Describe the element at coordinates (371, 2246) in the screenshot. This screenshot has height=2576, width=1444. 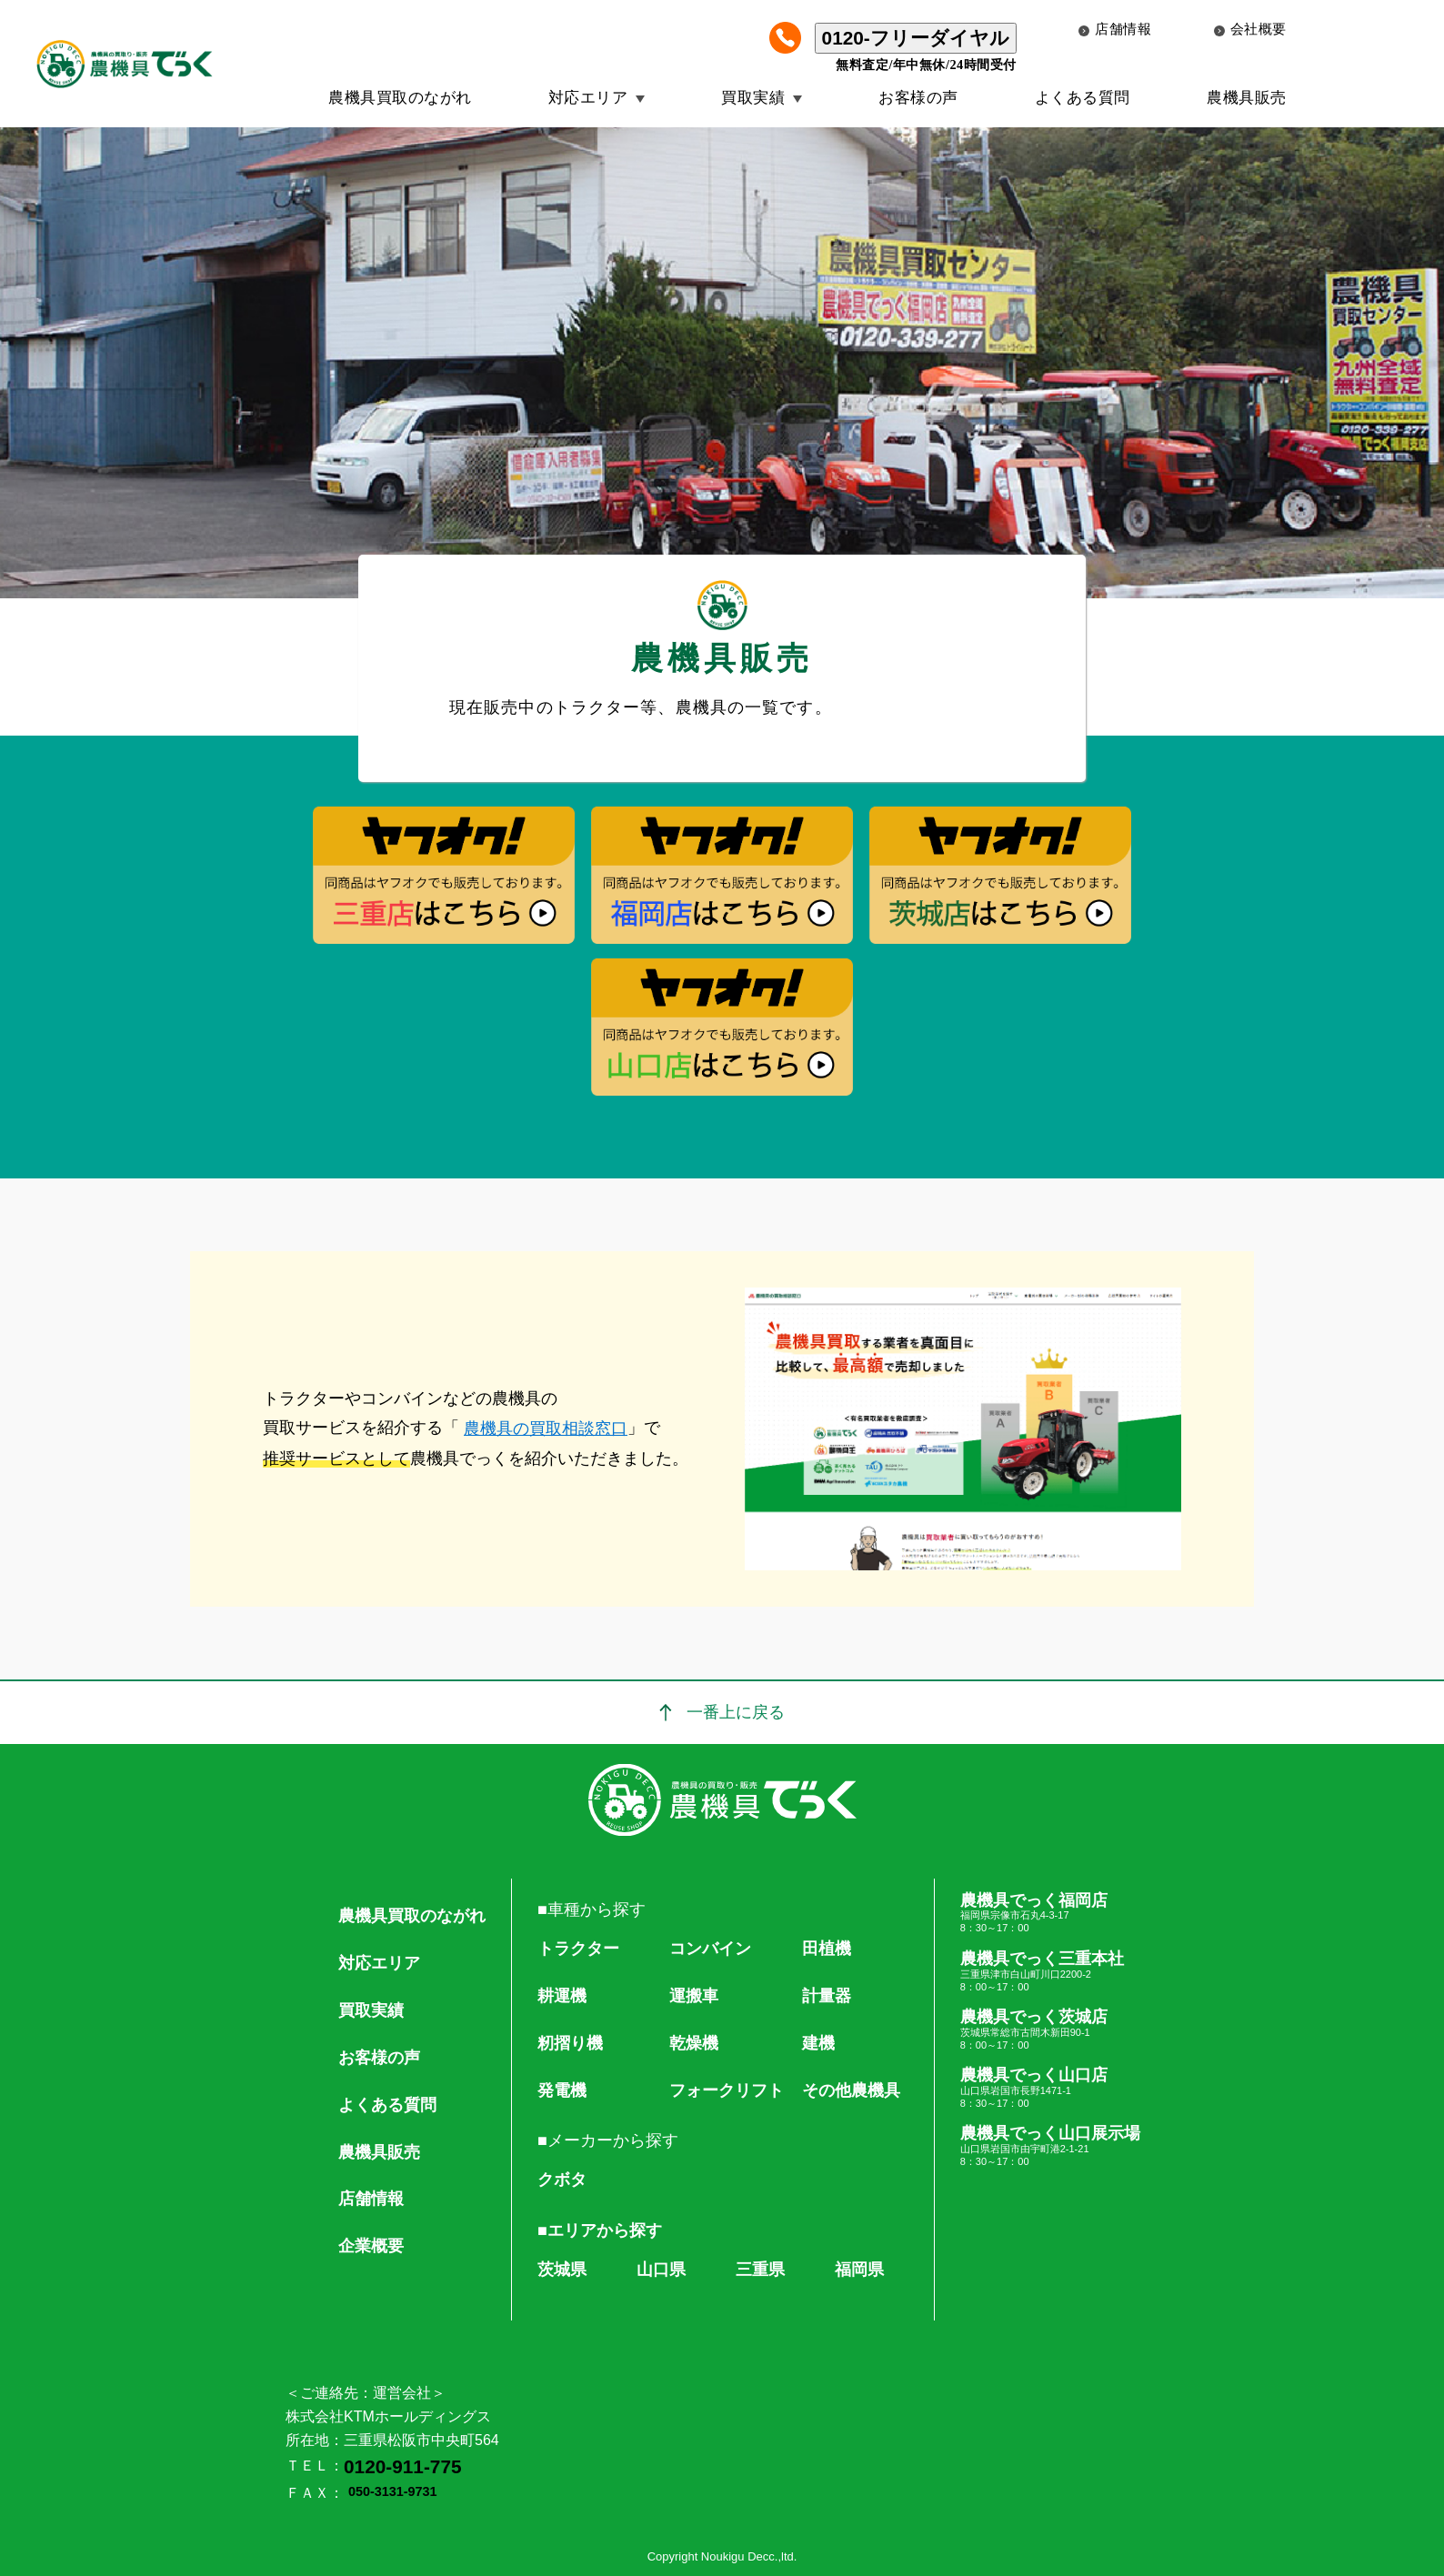
I see `企業概要` at that location.